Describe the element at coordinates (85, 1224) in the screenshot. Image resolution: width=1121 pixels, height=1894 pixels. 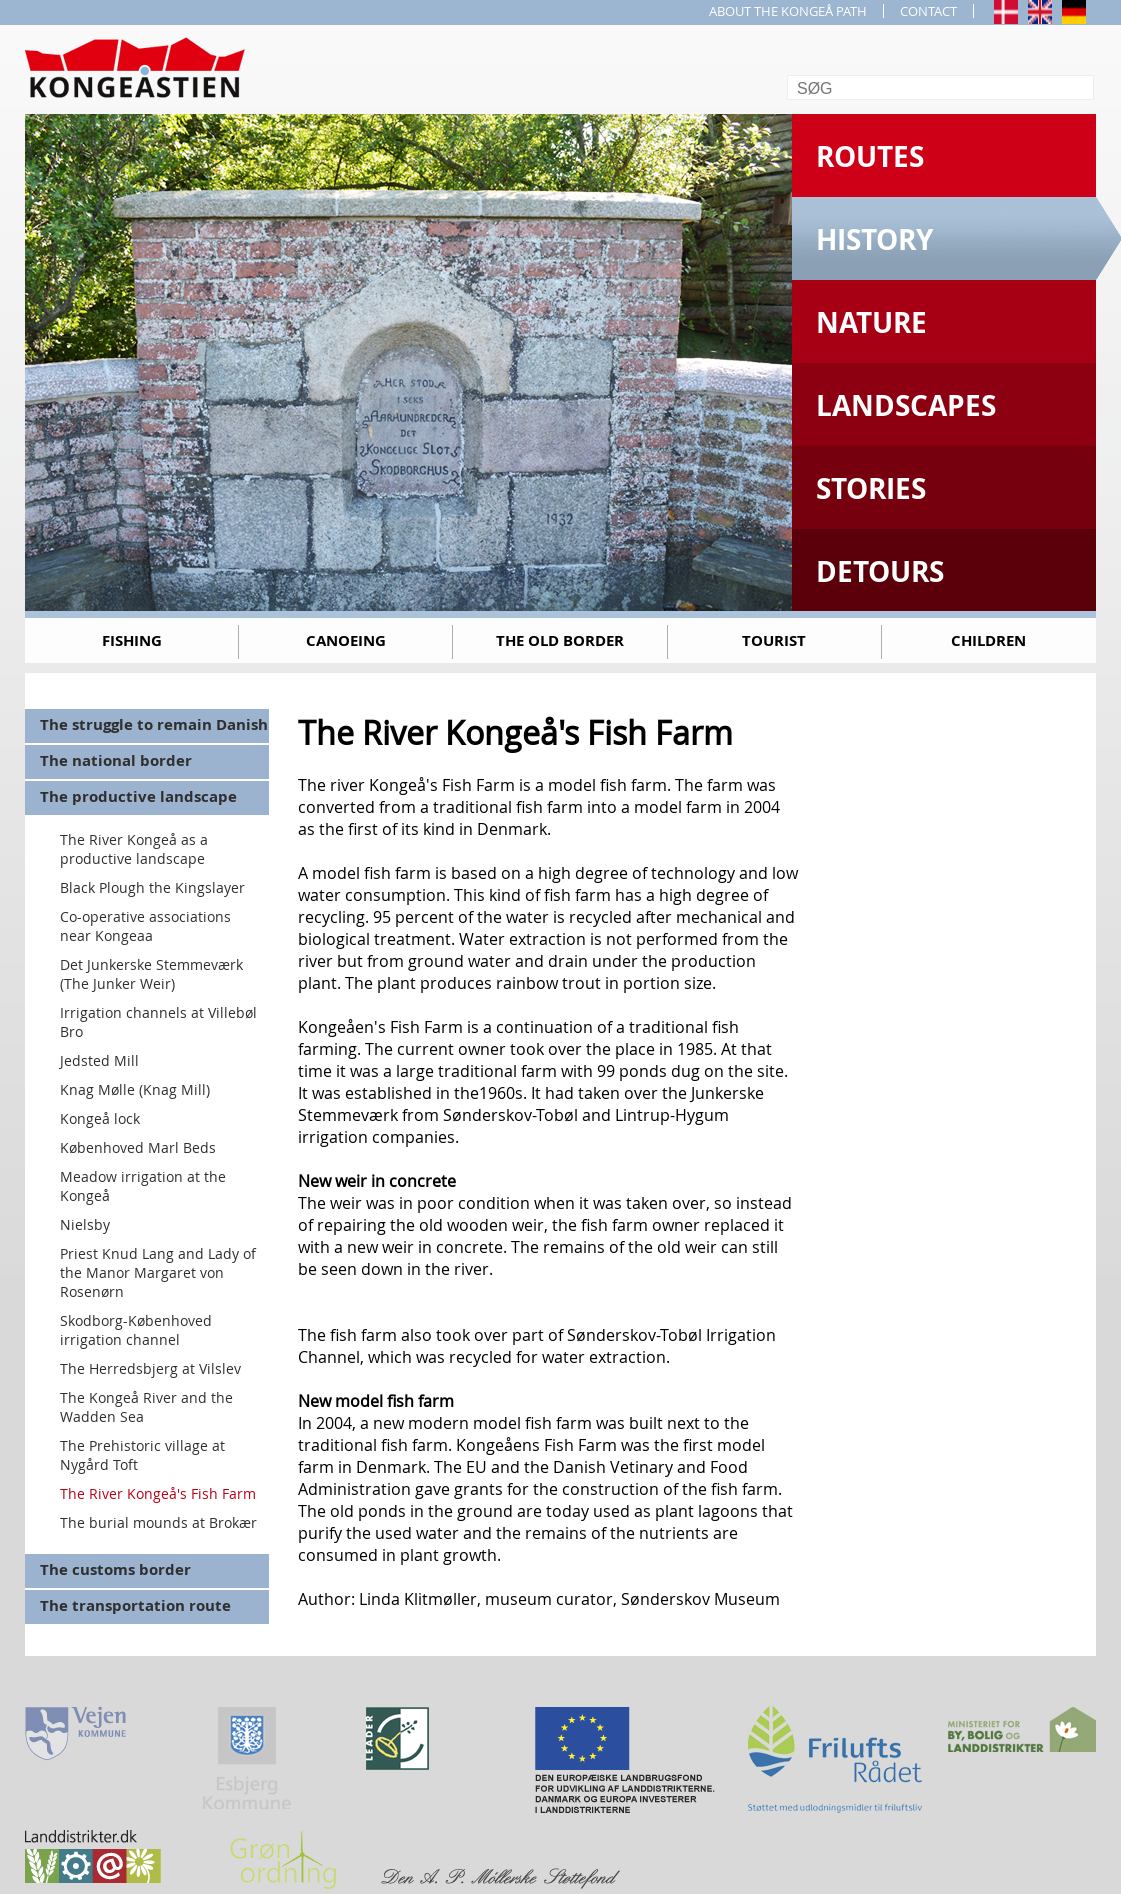
I see `Nielsby` at that location.